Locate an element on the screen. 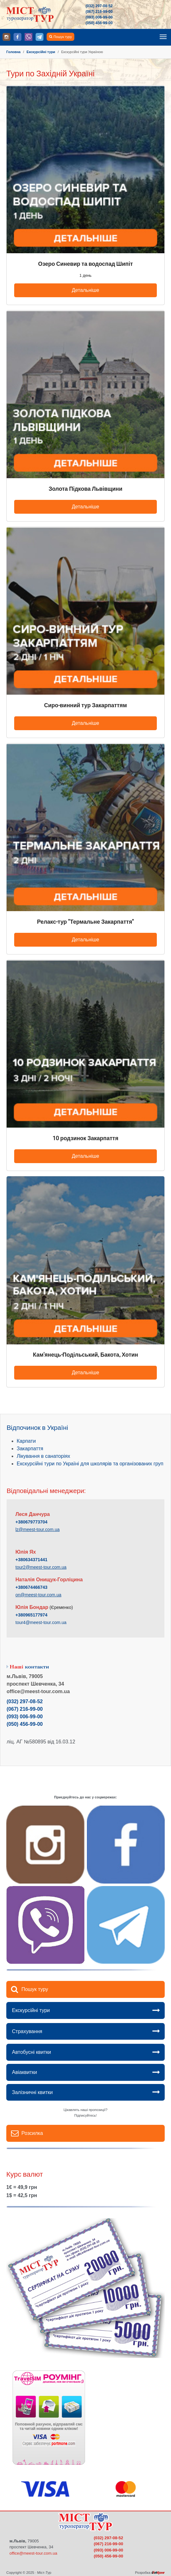  Лікування в санаторіях is located at coordinates (43, 1456).